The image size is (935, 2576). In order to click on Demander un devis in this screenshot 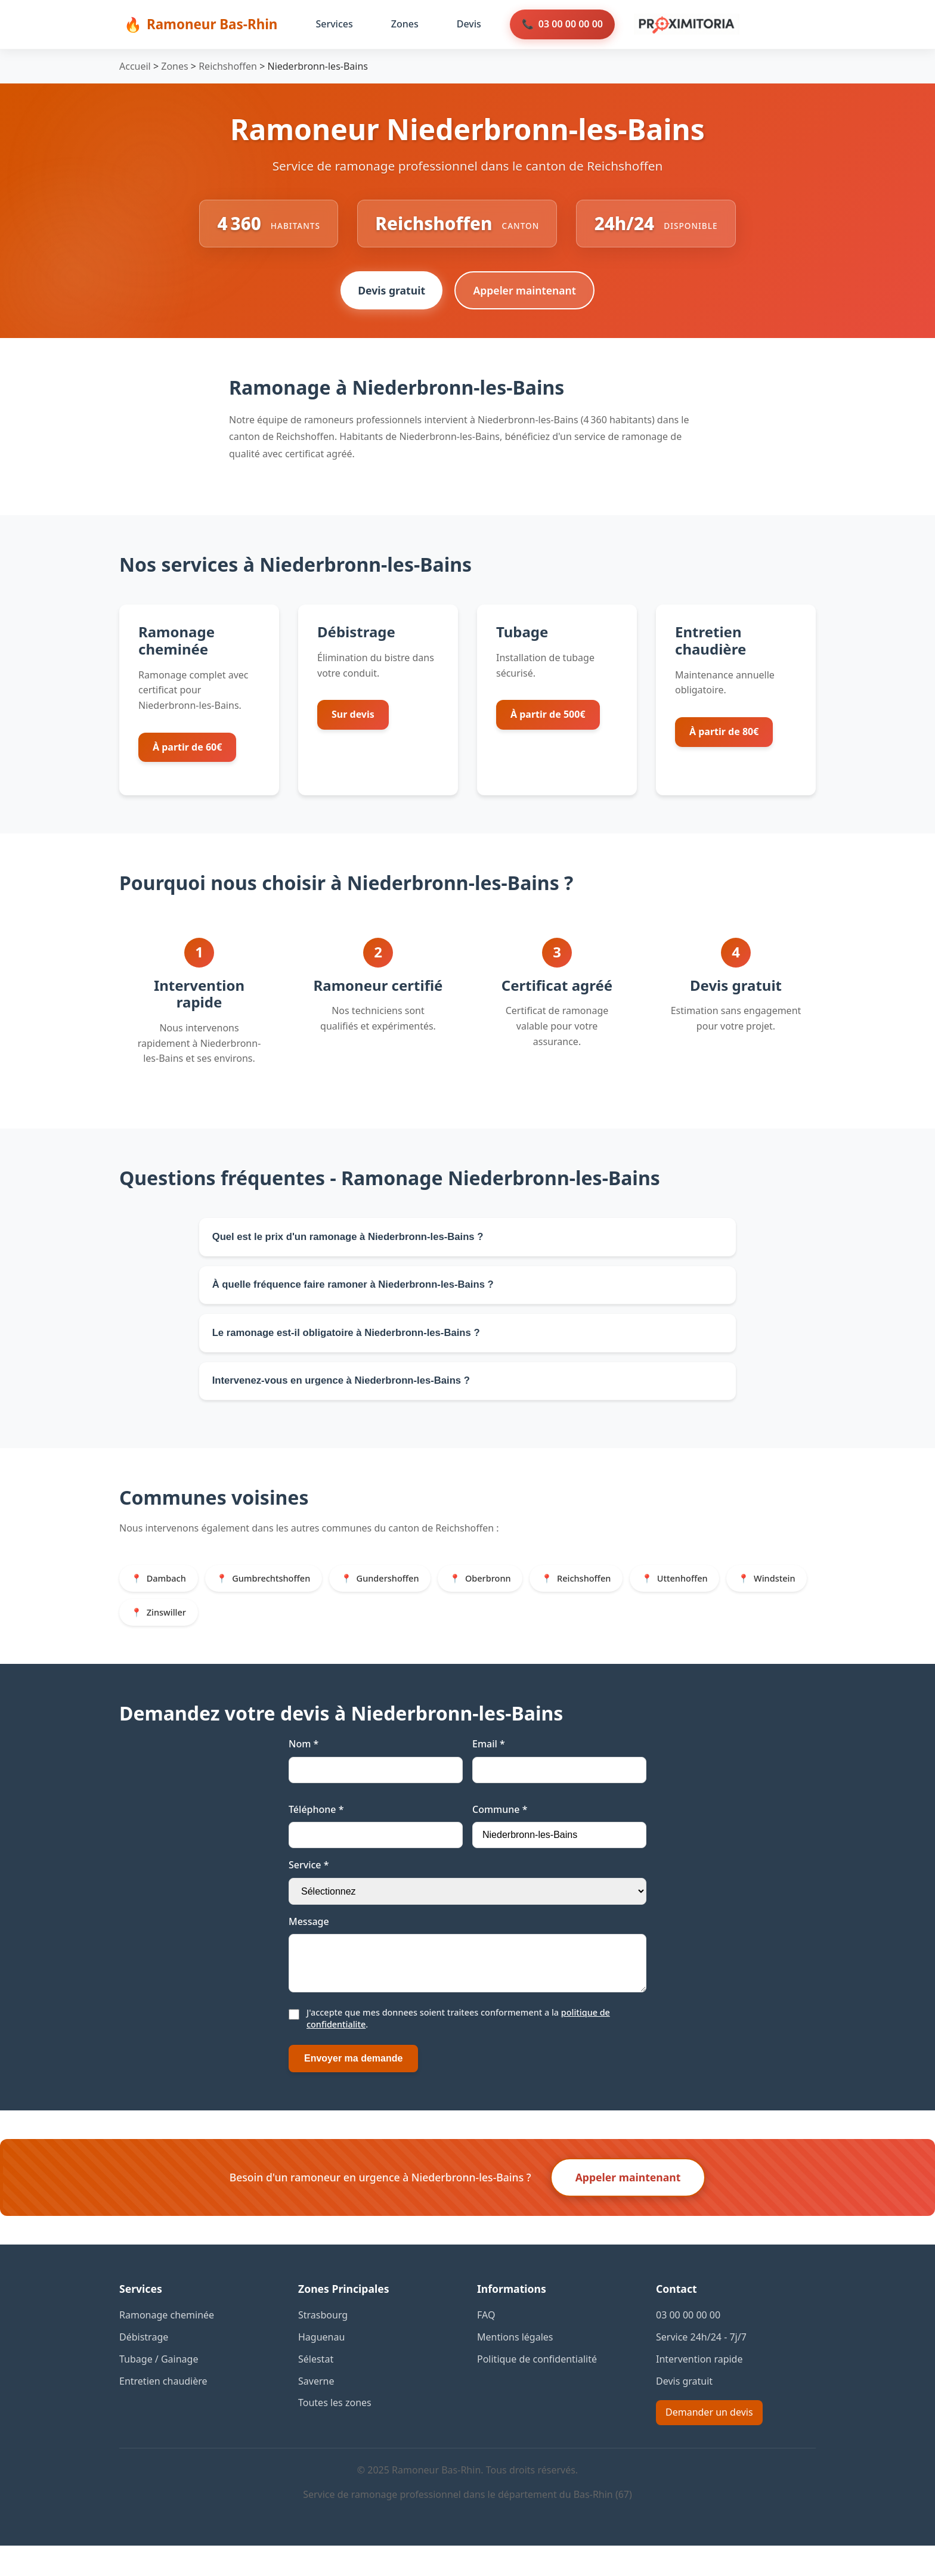, I will do `click(709, 2442)`.